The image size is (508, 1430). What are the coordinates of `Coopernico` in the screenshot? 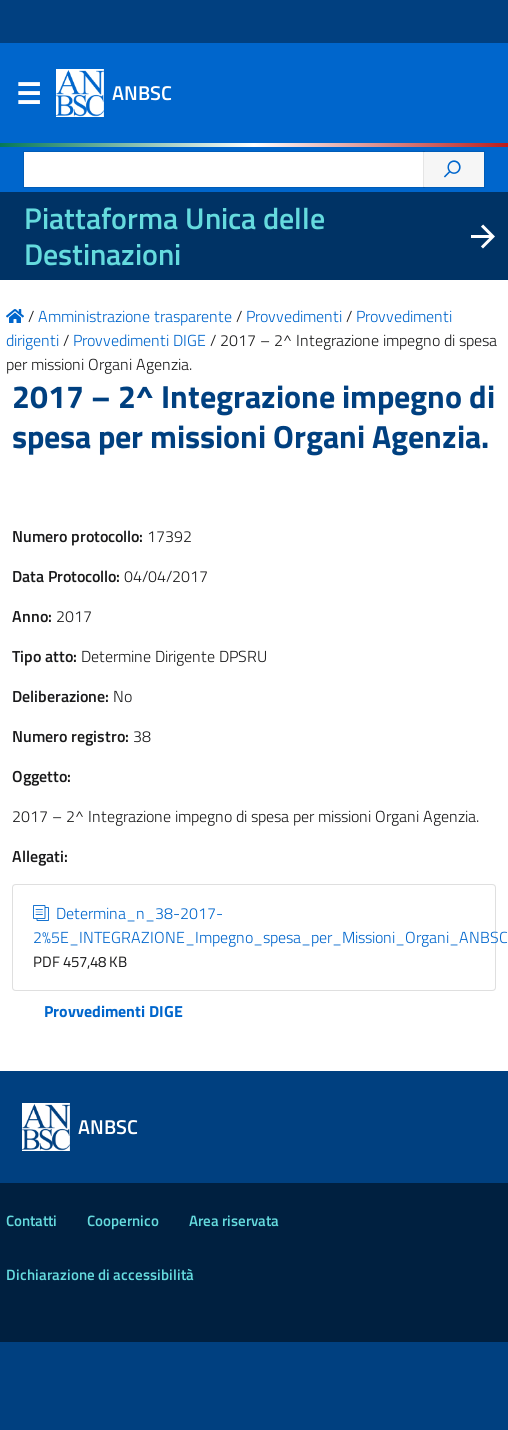 It's located at (123, 1220).